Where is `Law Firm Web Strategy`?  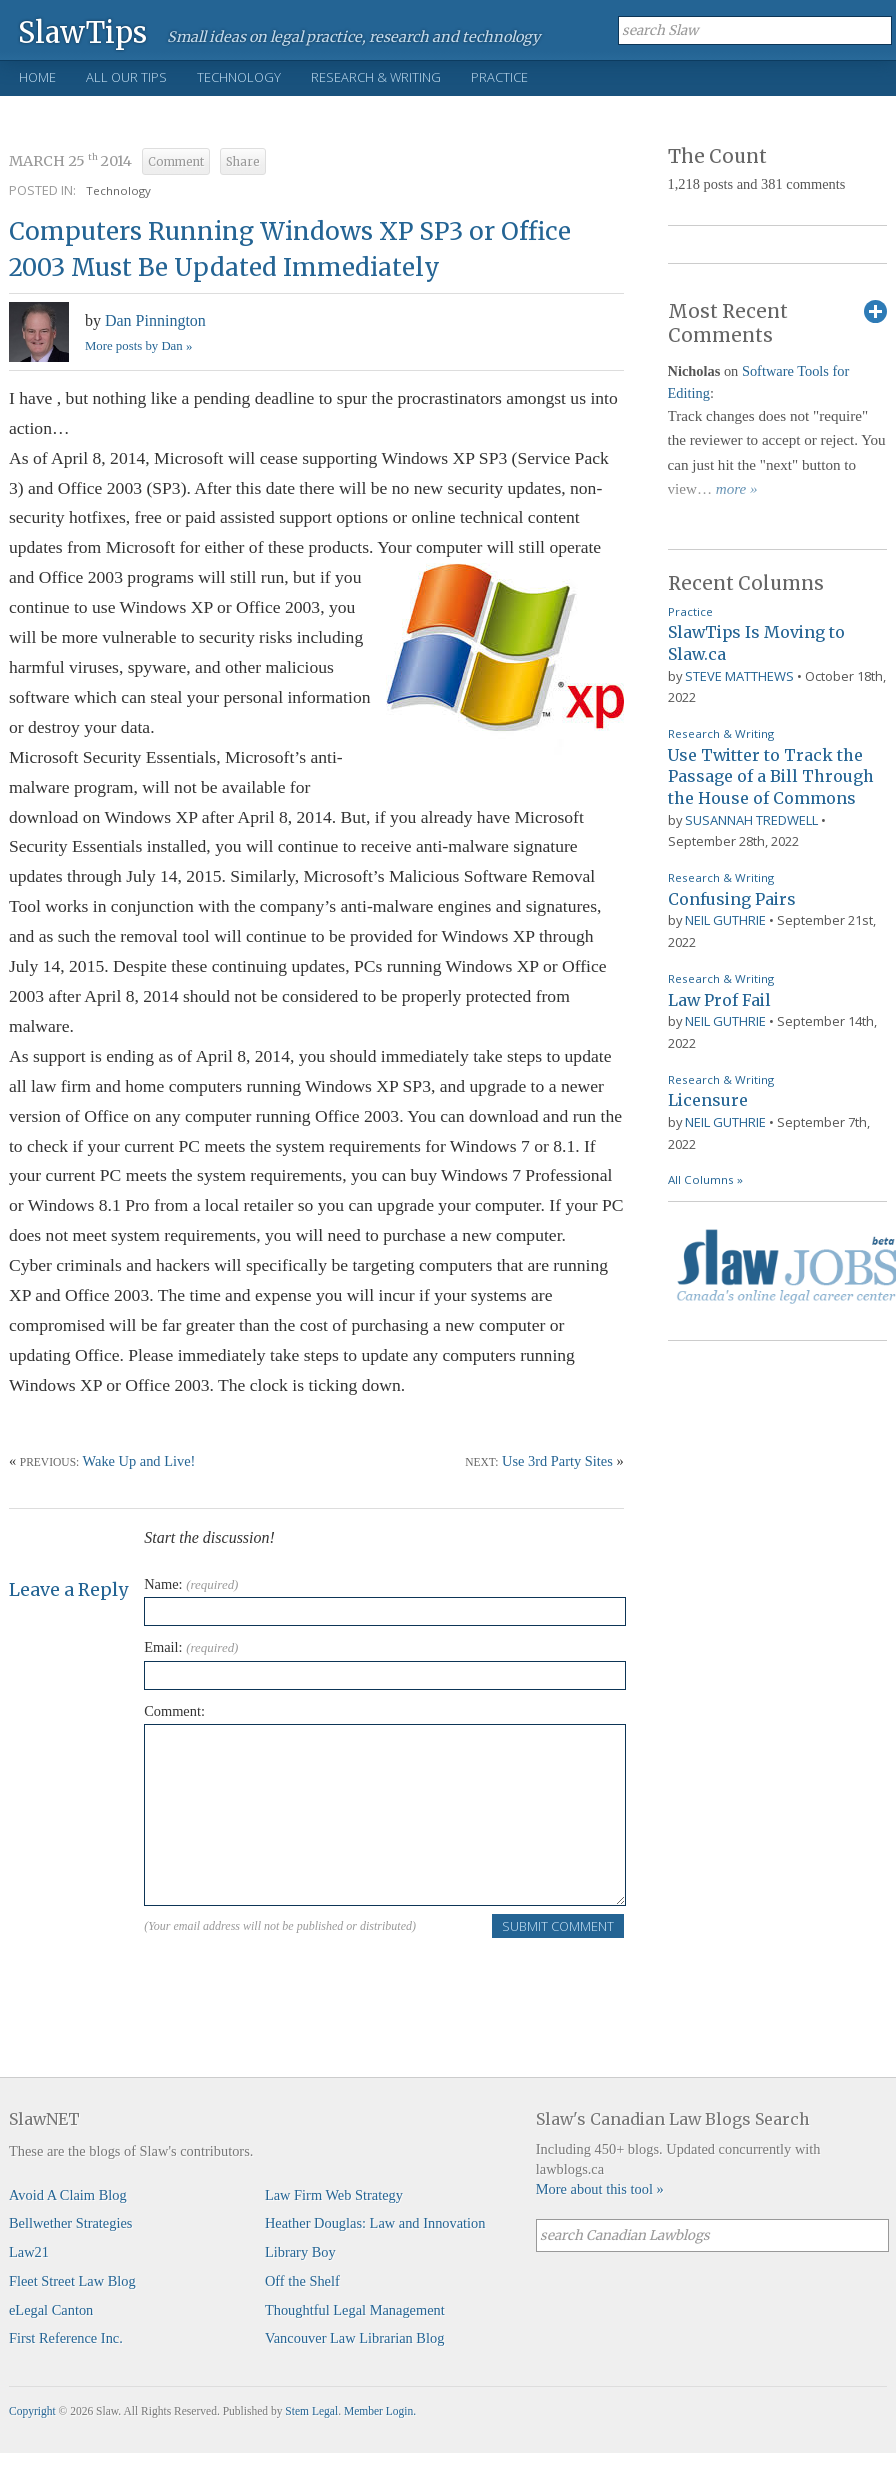 Law Firm Web Strategy is located at coordinates (334, 2195).